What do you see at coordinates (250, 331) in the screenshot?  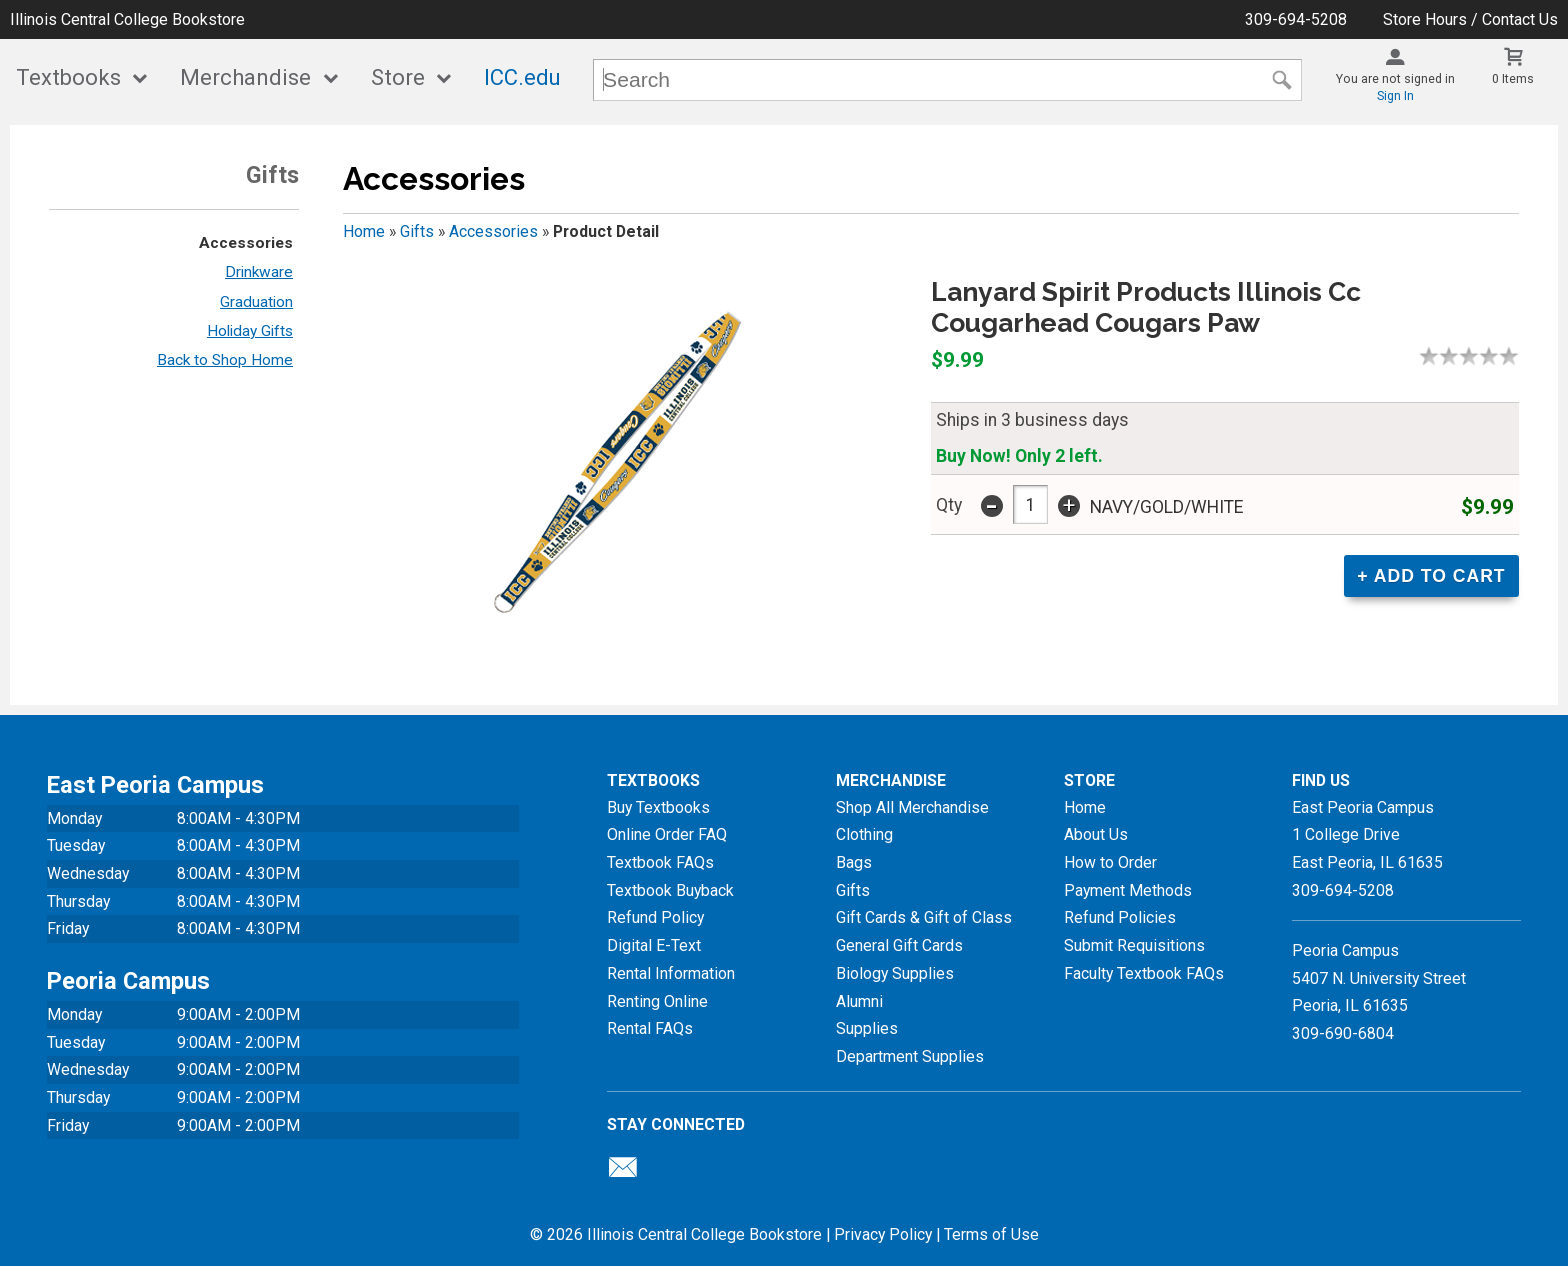 I see `Holiday Gifts` at bounding box center [250, 331].